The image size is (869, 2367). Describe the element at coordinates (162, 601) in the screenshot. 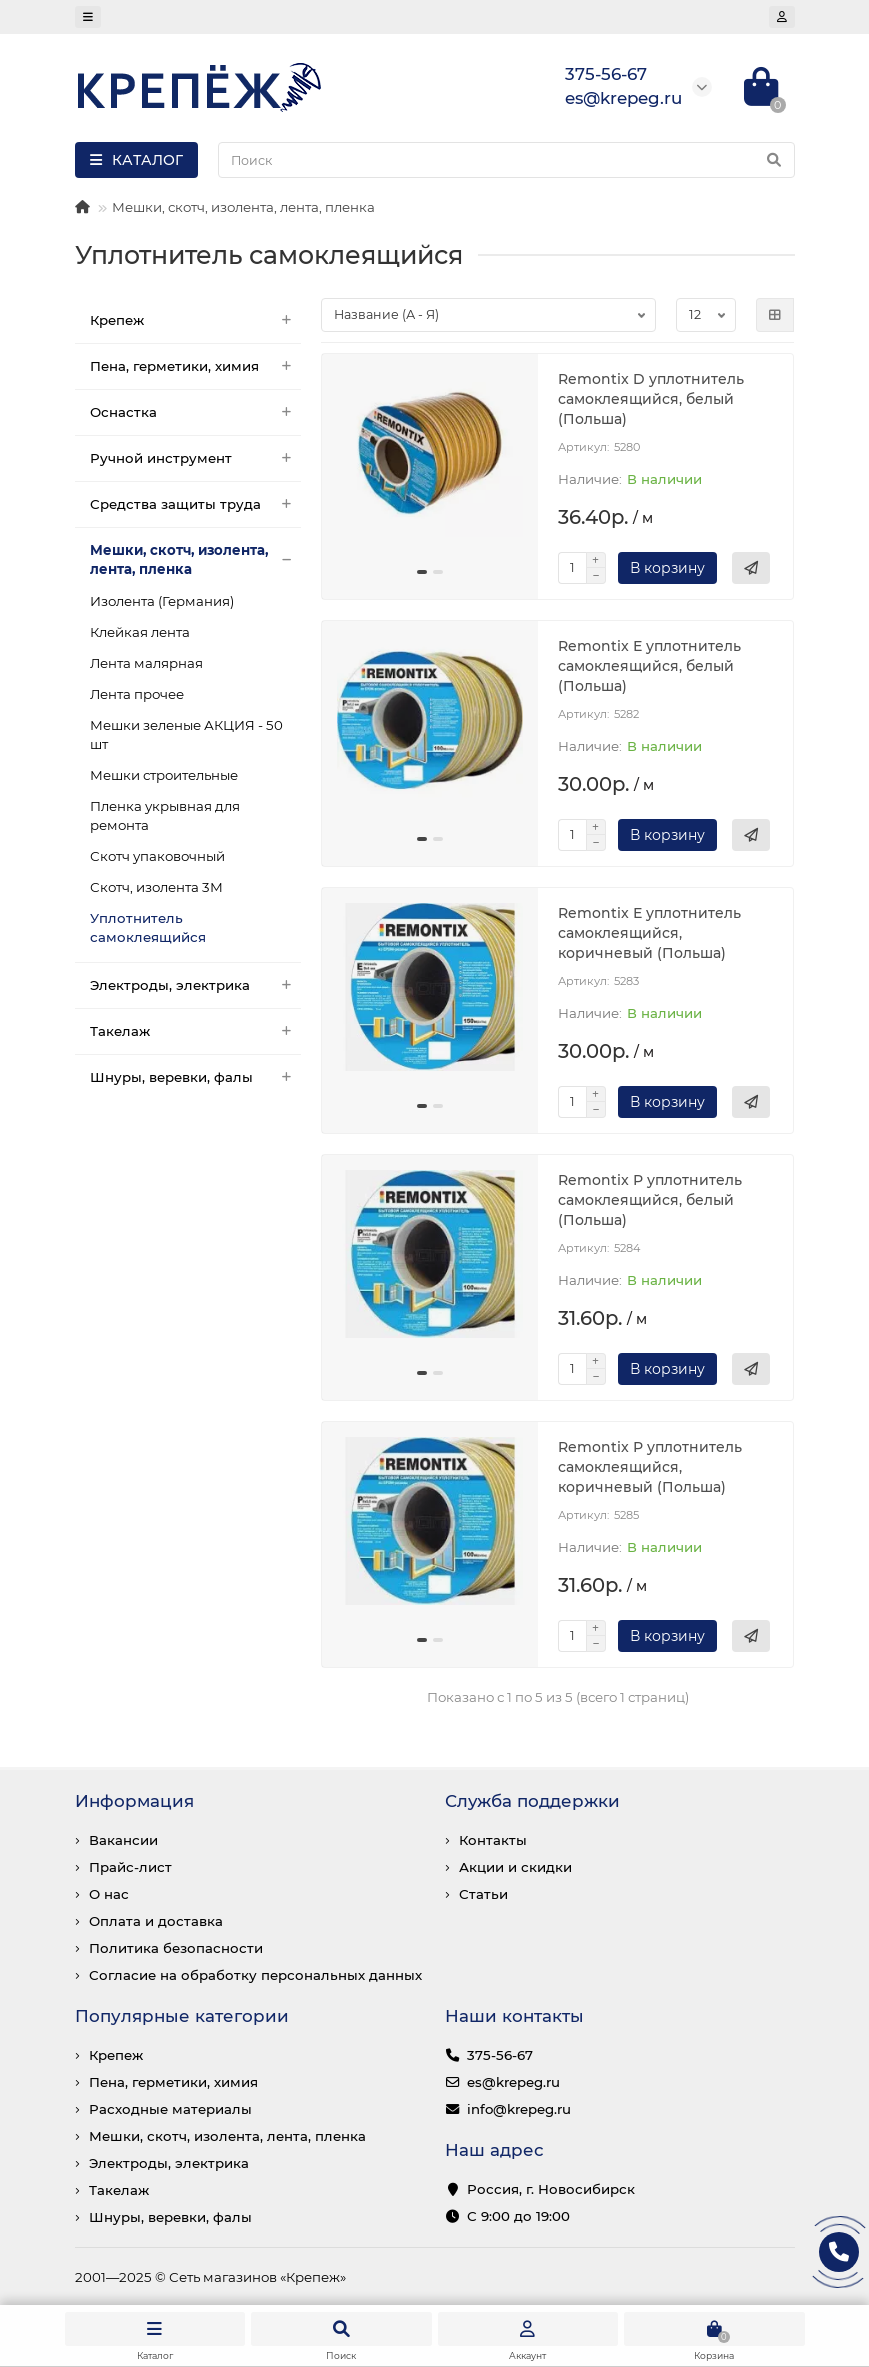

I see `Изолента (Германия)` at that location.